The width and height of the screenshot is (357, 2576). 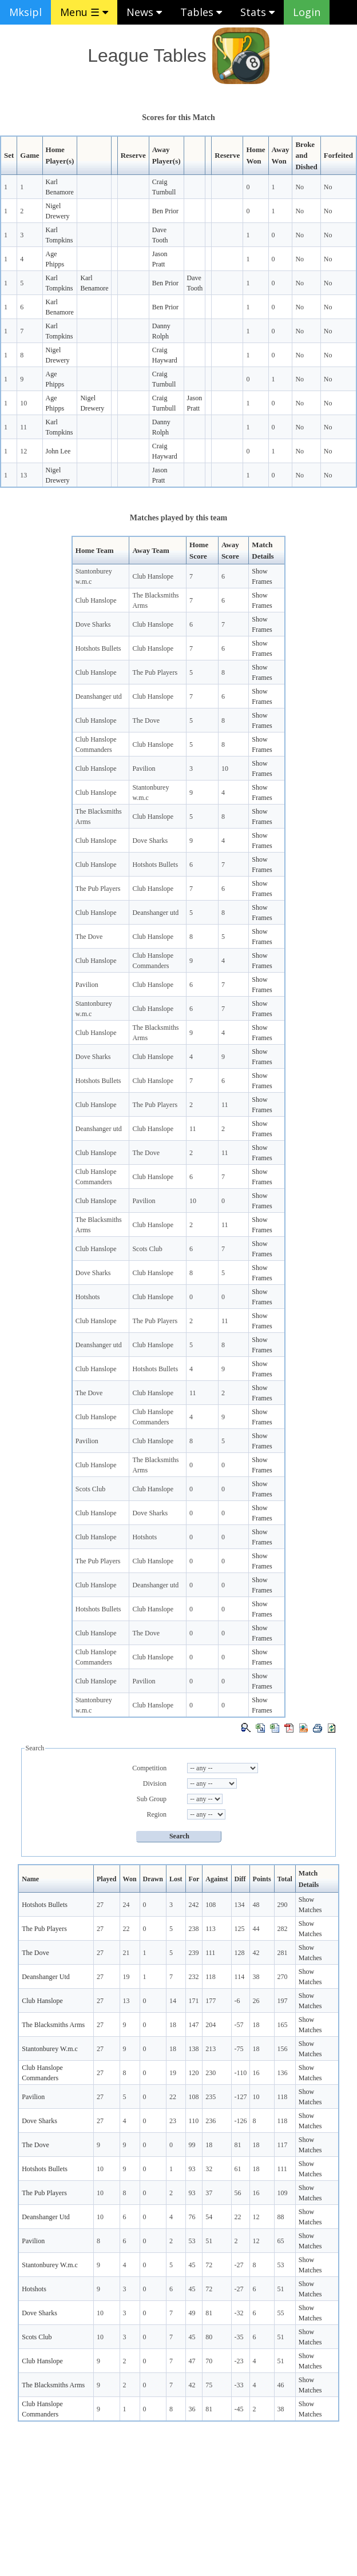 What do you see at coordinates (210, 2073) in the screenshot?
I see `230` at bounding box center [210, 2073].